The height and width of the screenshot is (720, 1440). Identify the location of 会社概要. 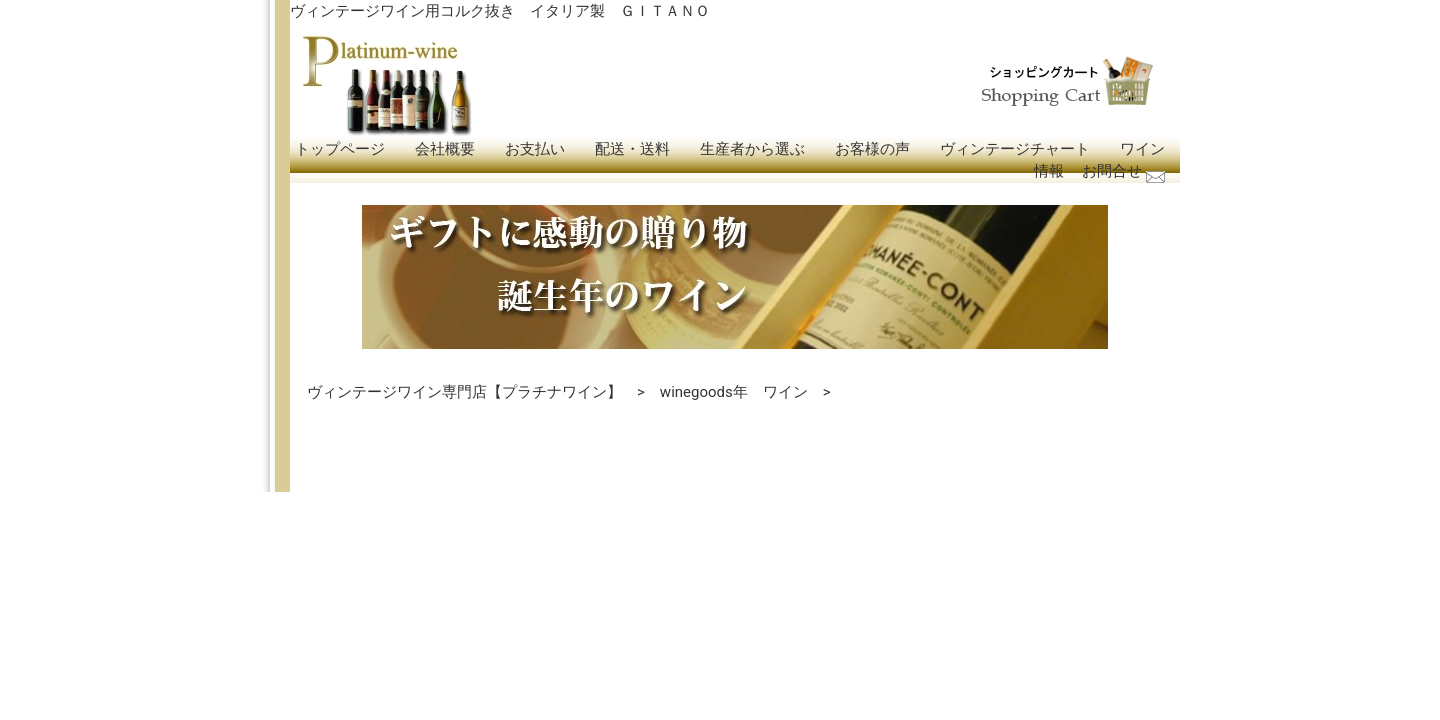
(445, 149).